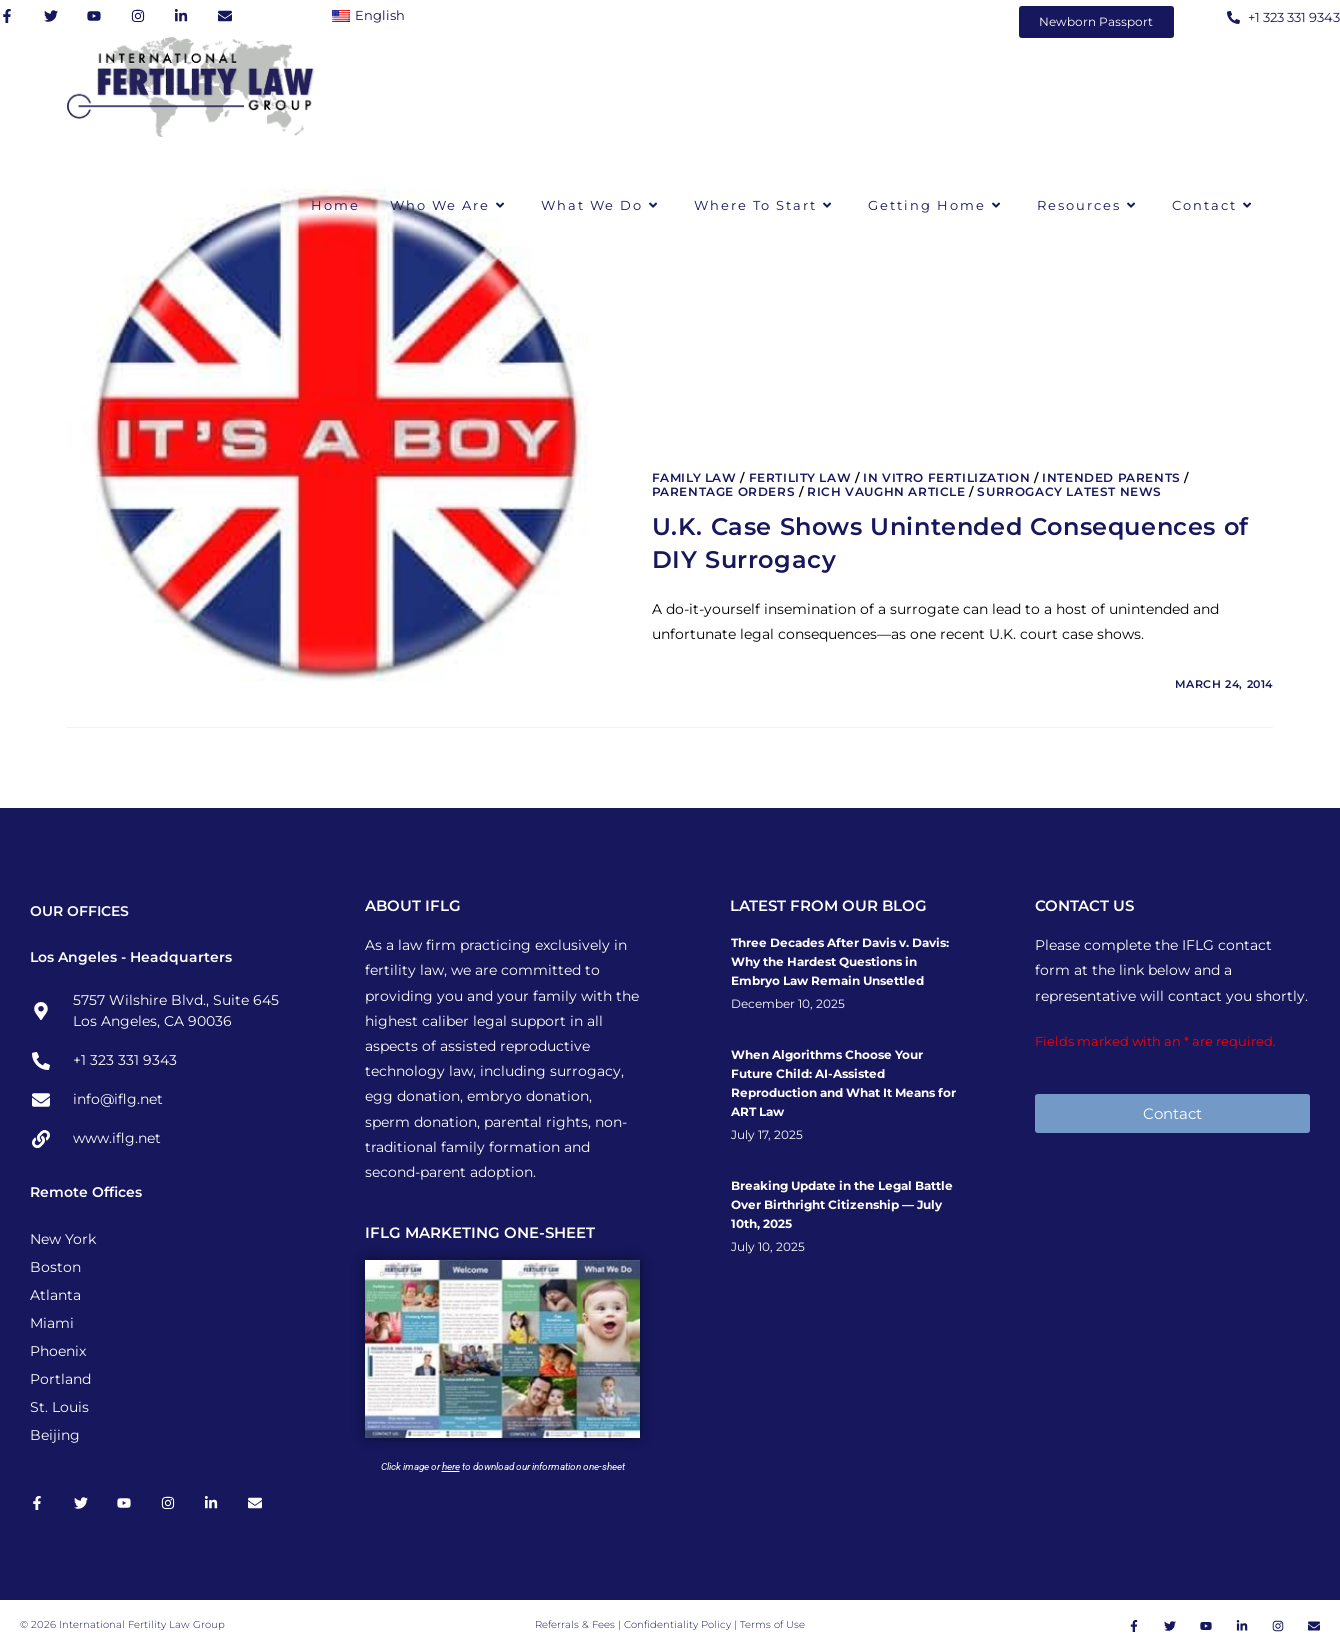 The image size is (1340, 1652). What do you see at coordinates (842, 1204) in the screenshot?
I see `Breaking Update in the Legal Battle Over Birthright Citizenship — July 10th, 2025` at bounding box center [842, 1204].